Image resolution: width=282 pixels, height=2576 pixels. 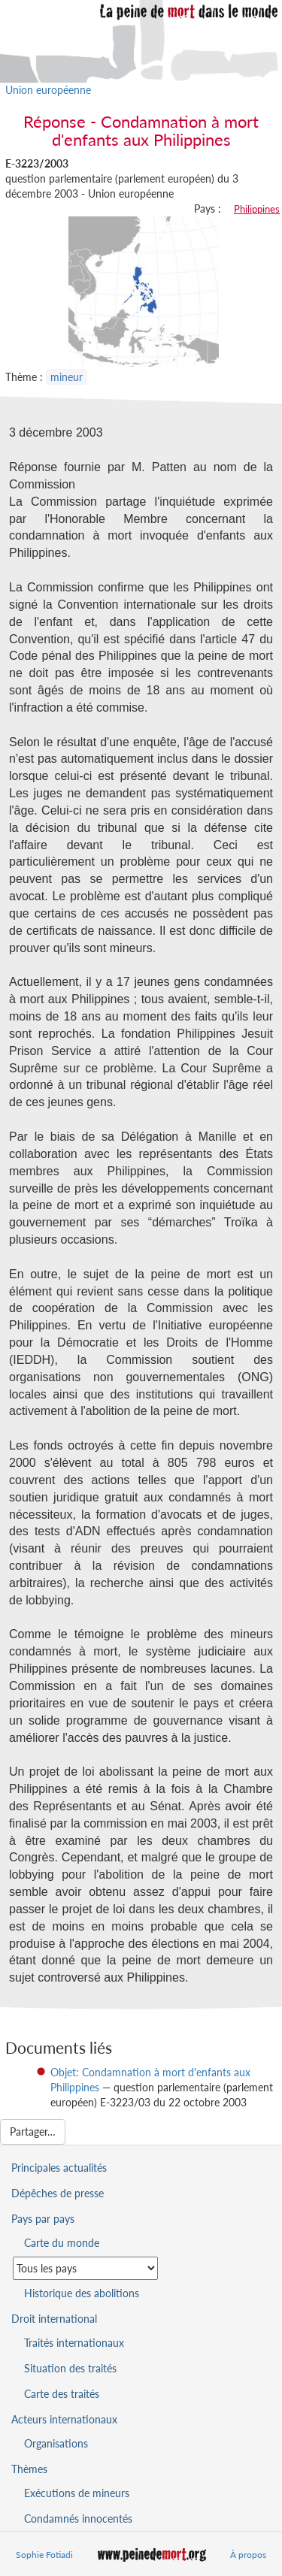 I want to click on Thèmes, so click(x=29, y=2469).